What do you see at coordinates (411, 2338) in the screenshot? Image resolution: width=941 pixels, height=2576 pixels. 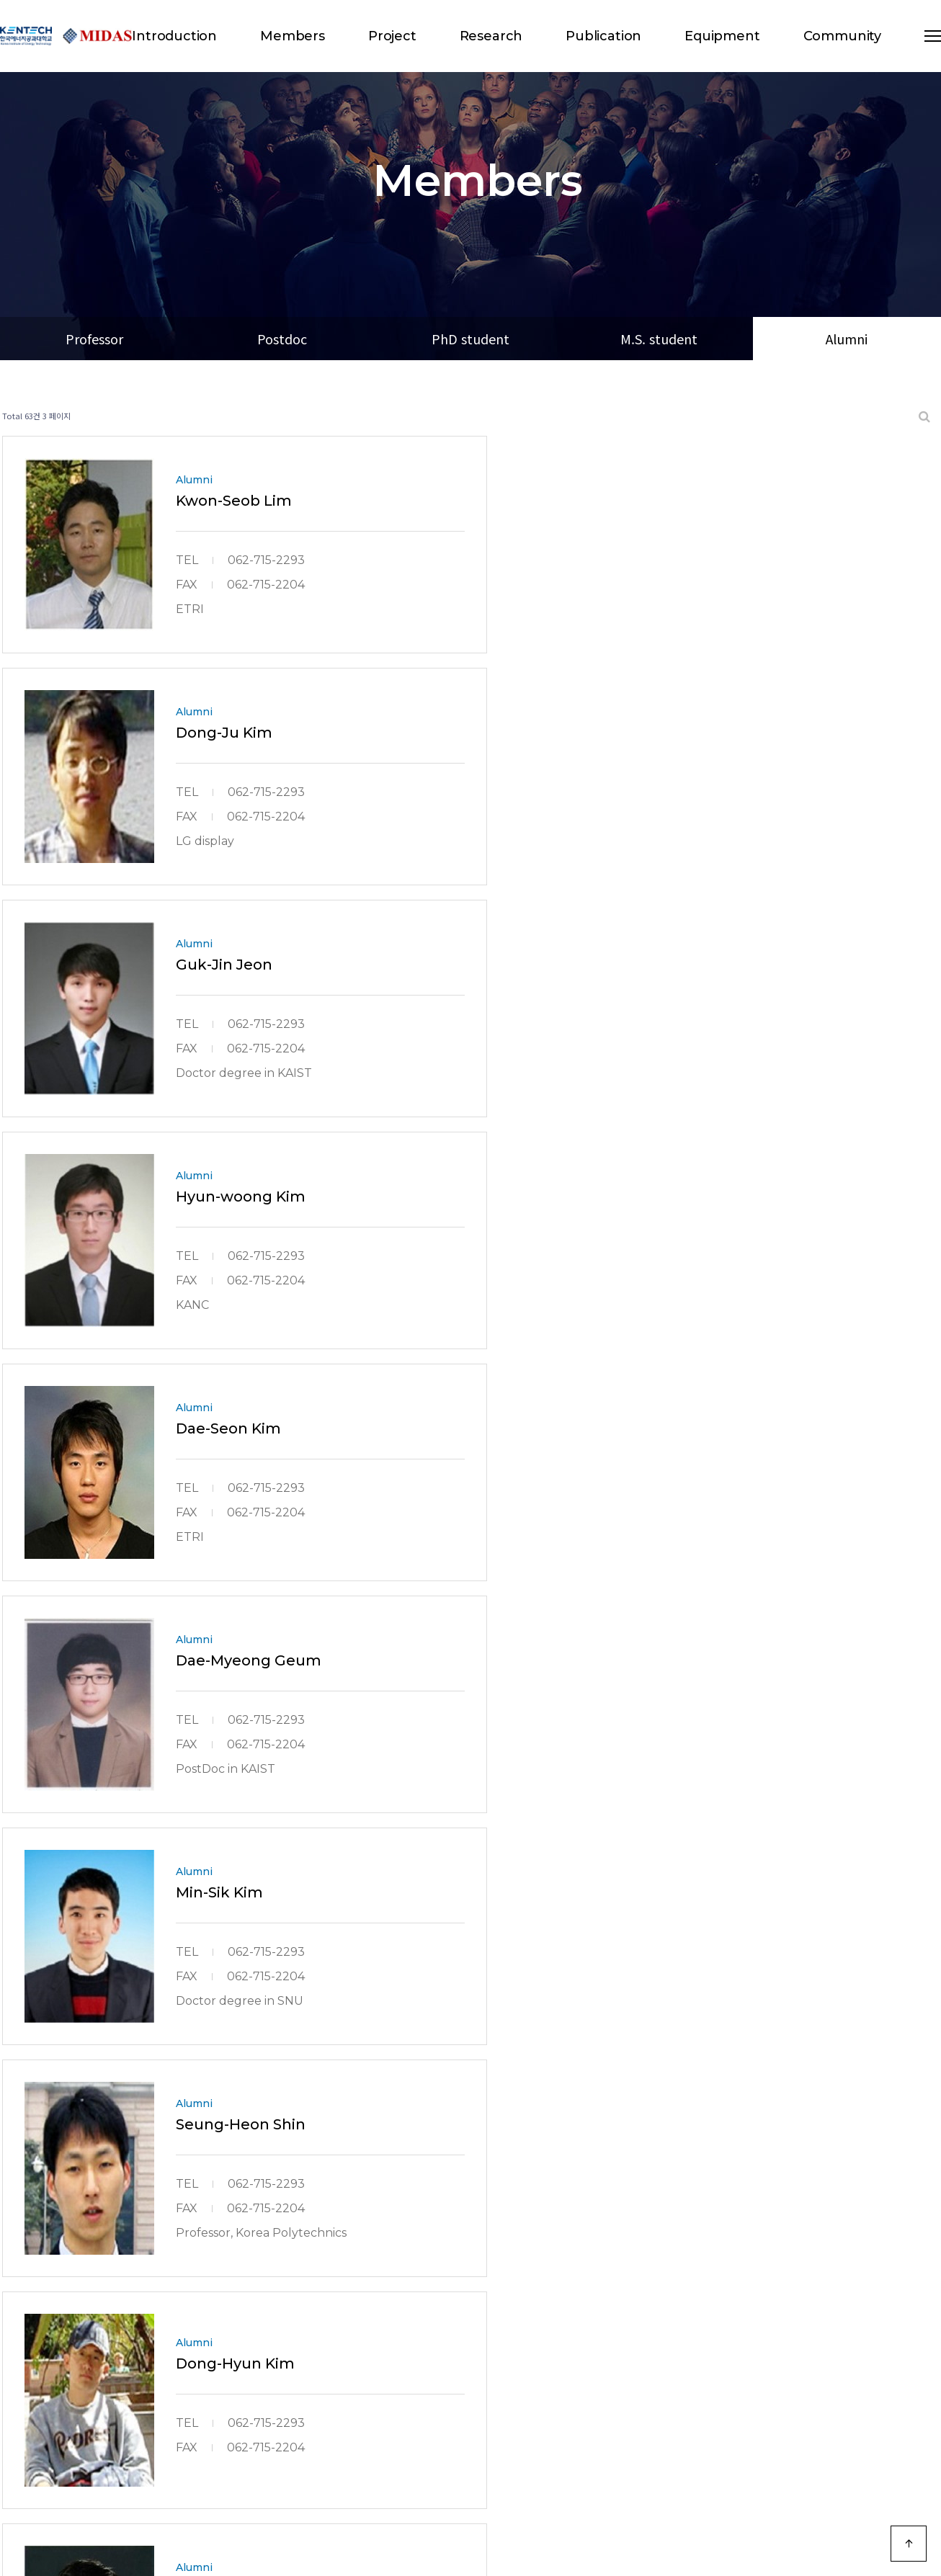 I see `처음` at bounding box center [411, 2338].